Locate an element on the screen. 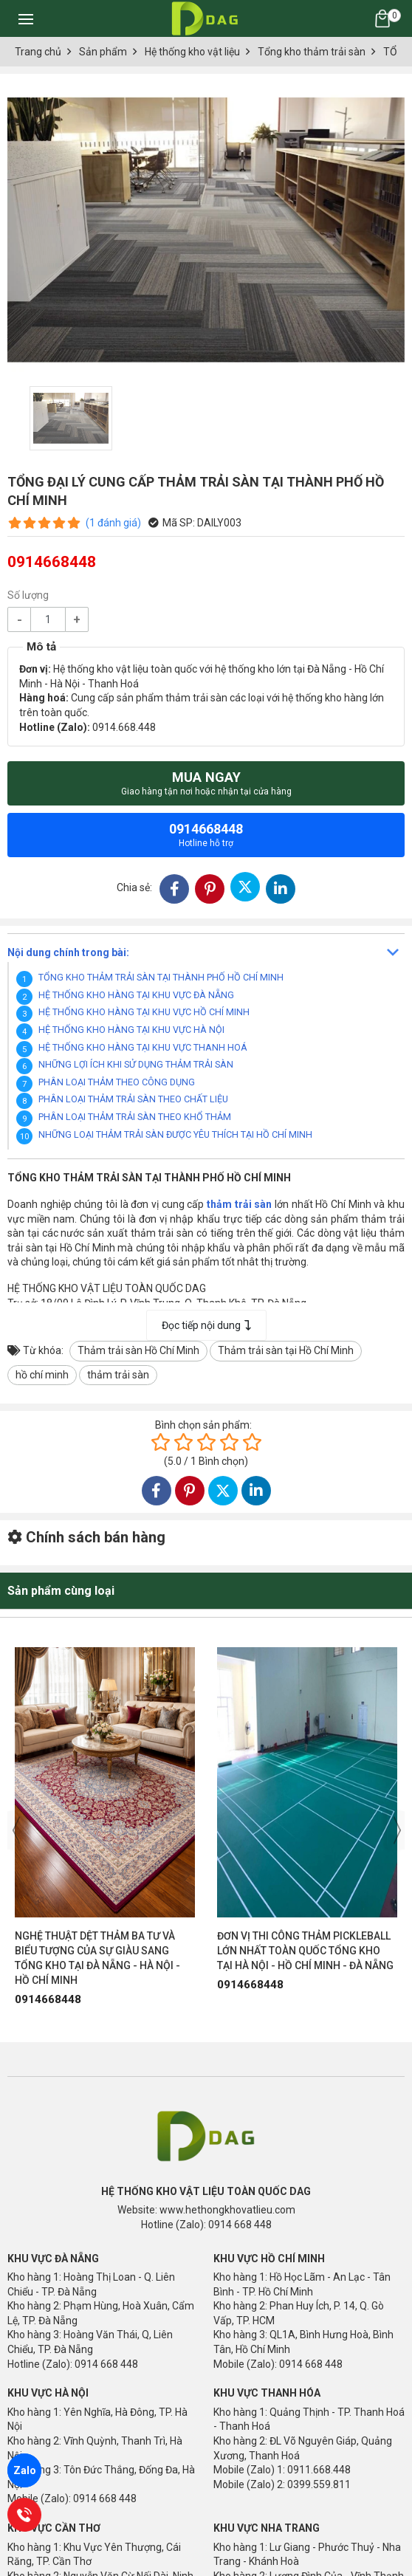 This screenshot has height=2576, width=412. HỆ THỐNG KHO HÀNG TẠI KHU VỰC THANH HOÁ is located at coordinates (142, 1047).